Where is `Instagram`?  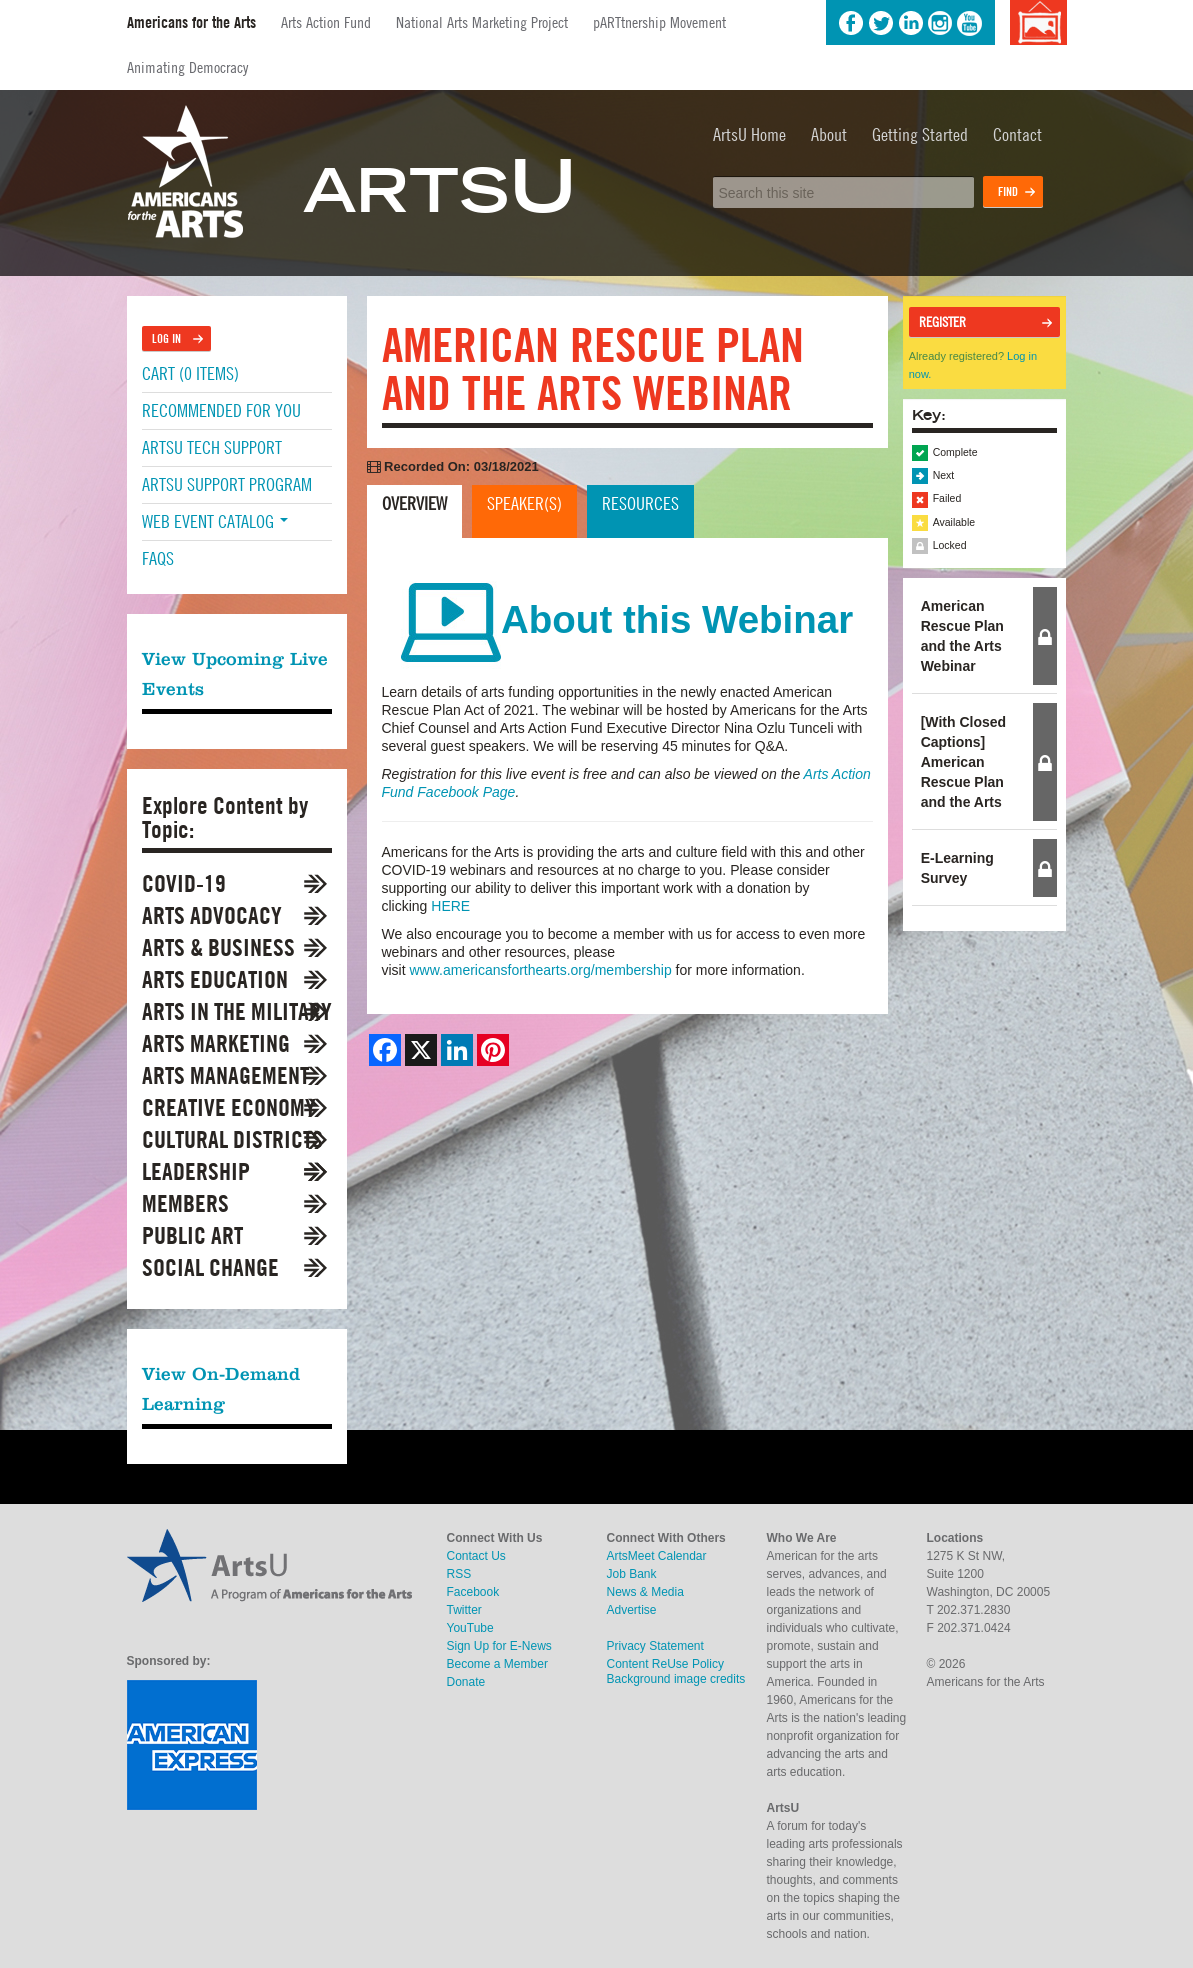
Instagram is located at coordinates (940, 23).